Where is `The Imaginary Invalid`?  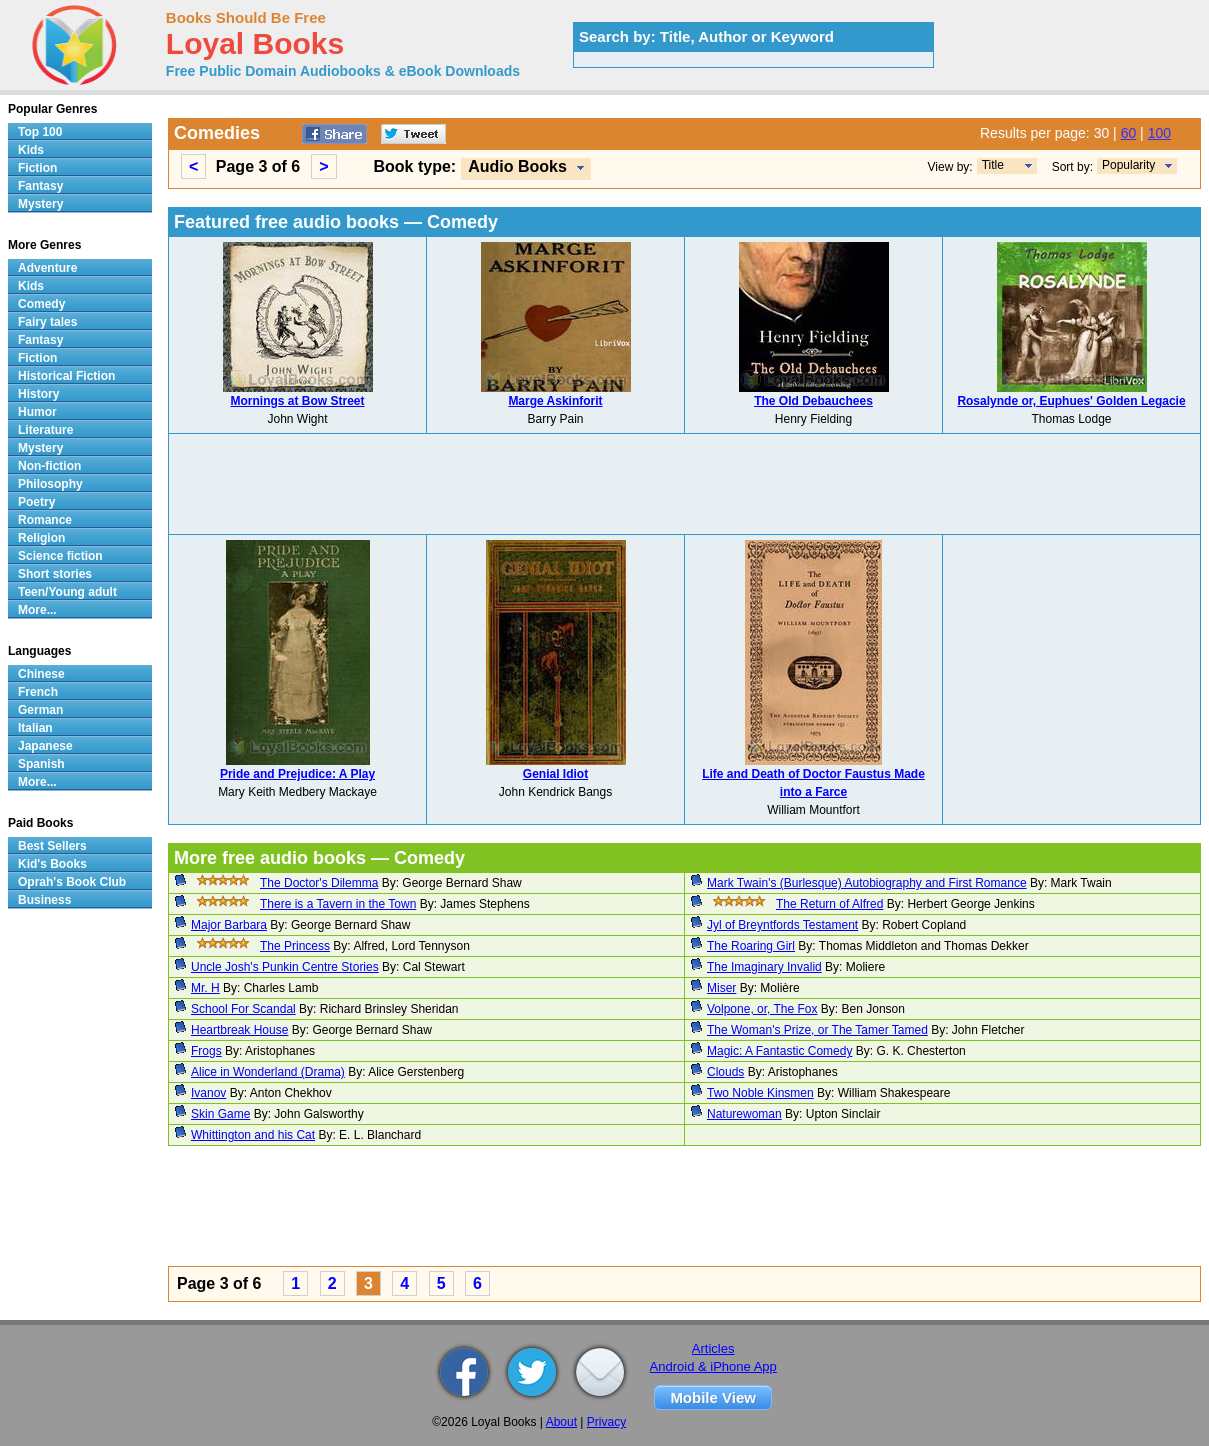
The Imaginary Invalid is located at coordinates (764, 967).